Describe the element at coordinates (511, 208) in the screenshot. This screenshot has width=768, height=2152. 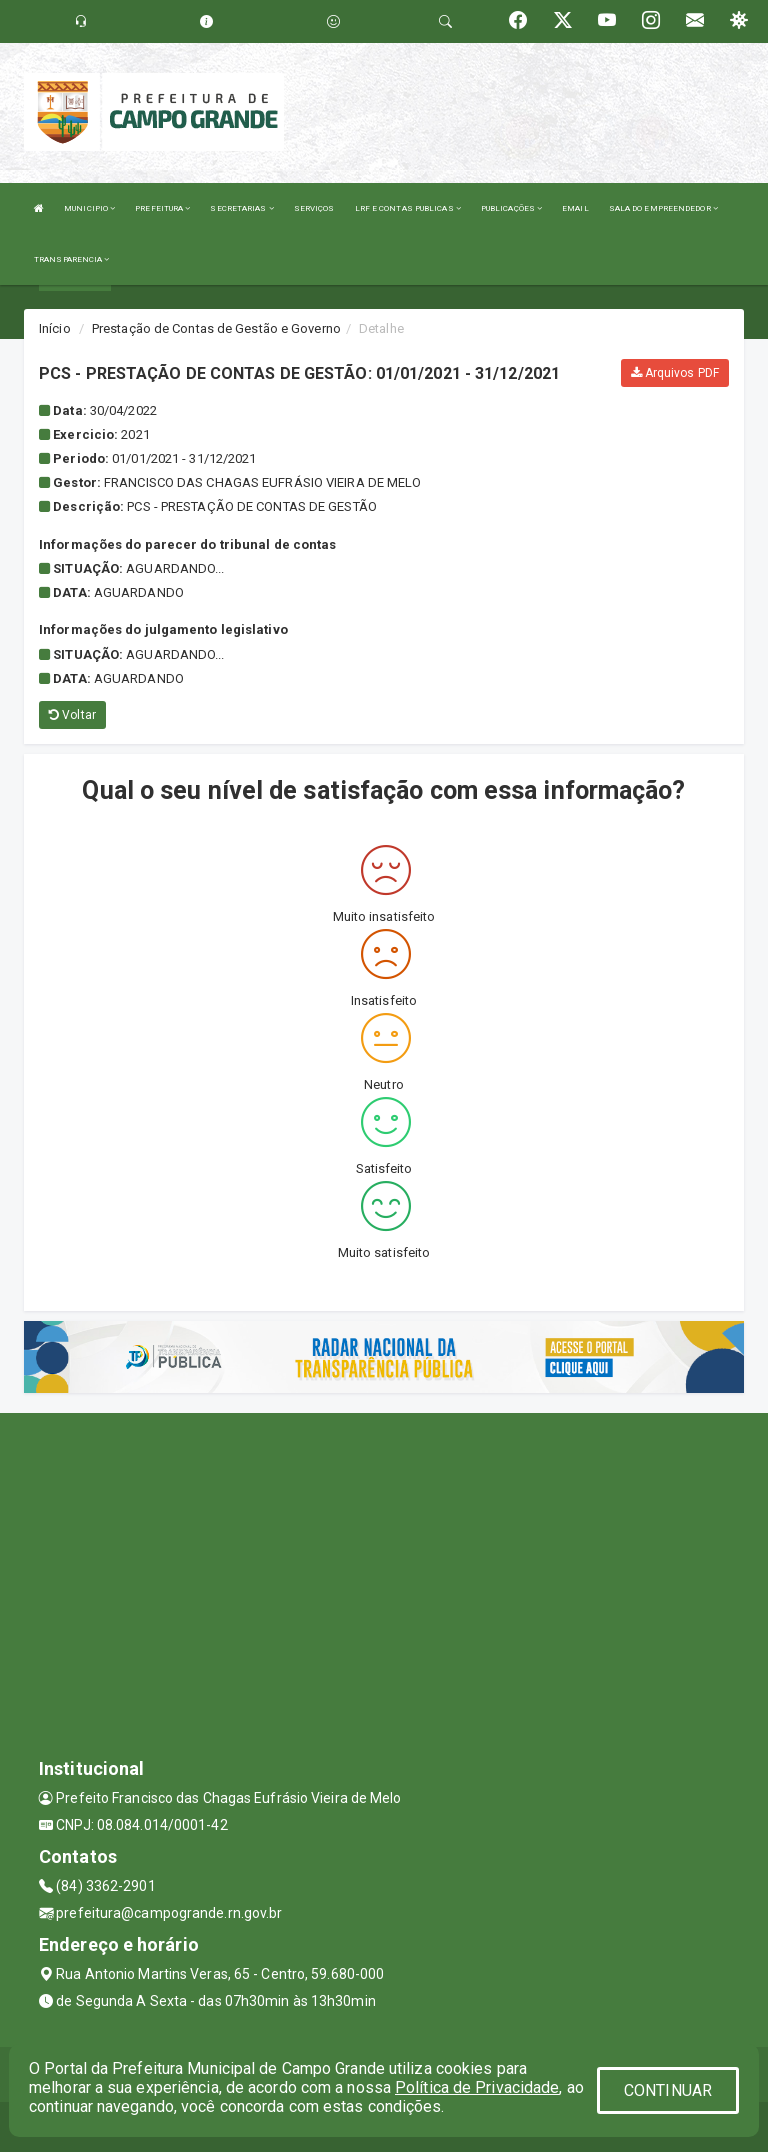
I see `PUBLICAÇÕES` at that location.